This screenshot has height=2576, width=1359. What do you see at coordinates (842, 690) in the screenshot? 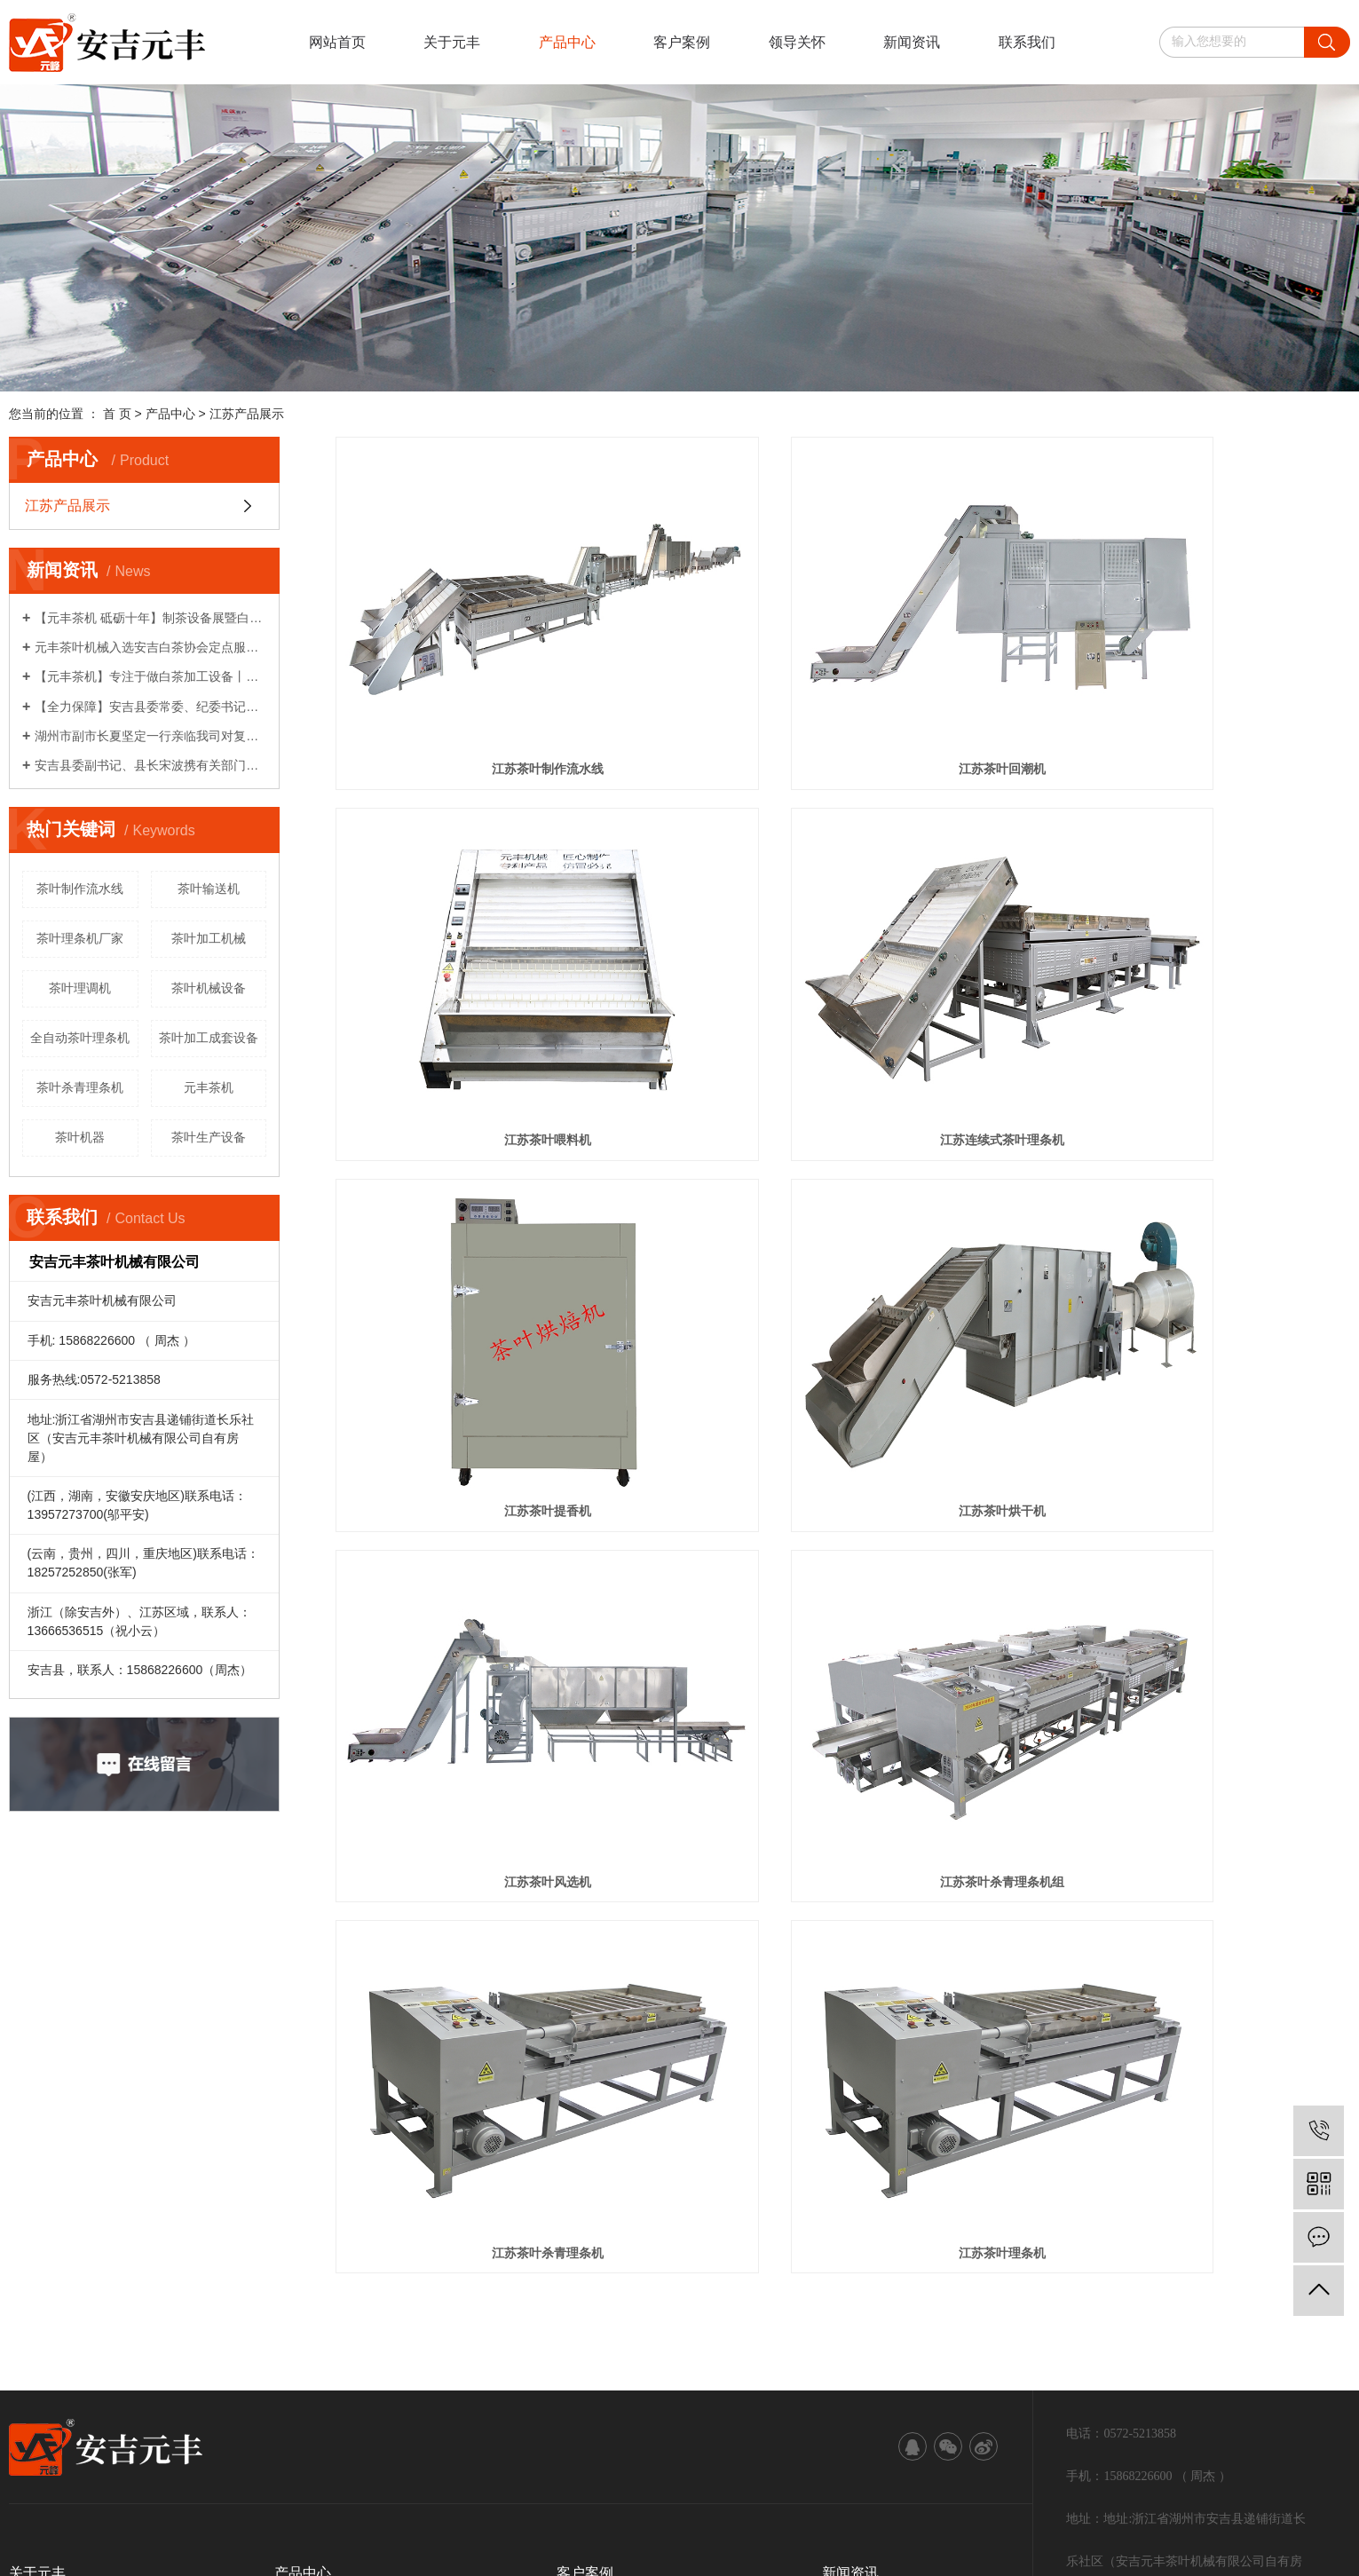
I see `江苏茶叶回潮机` at bounding box center [842, 690].